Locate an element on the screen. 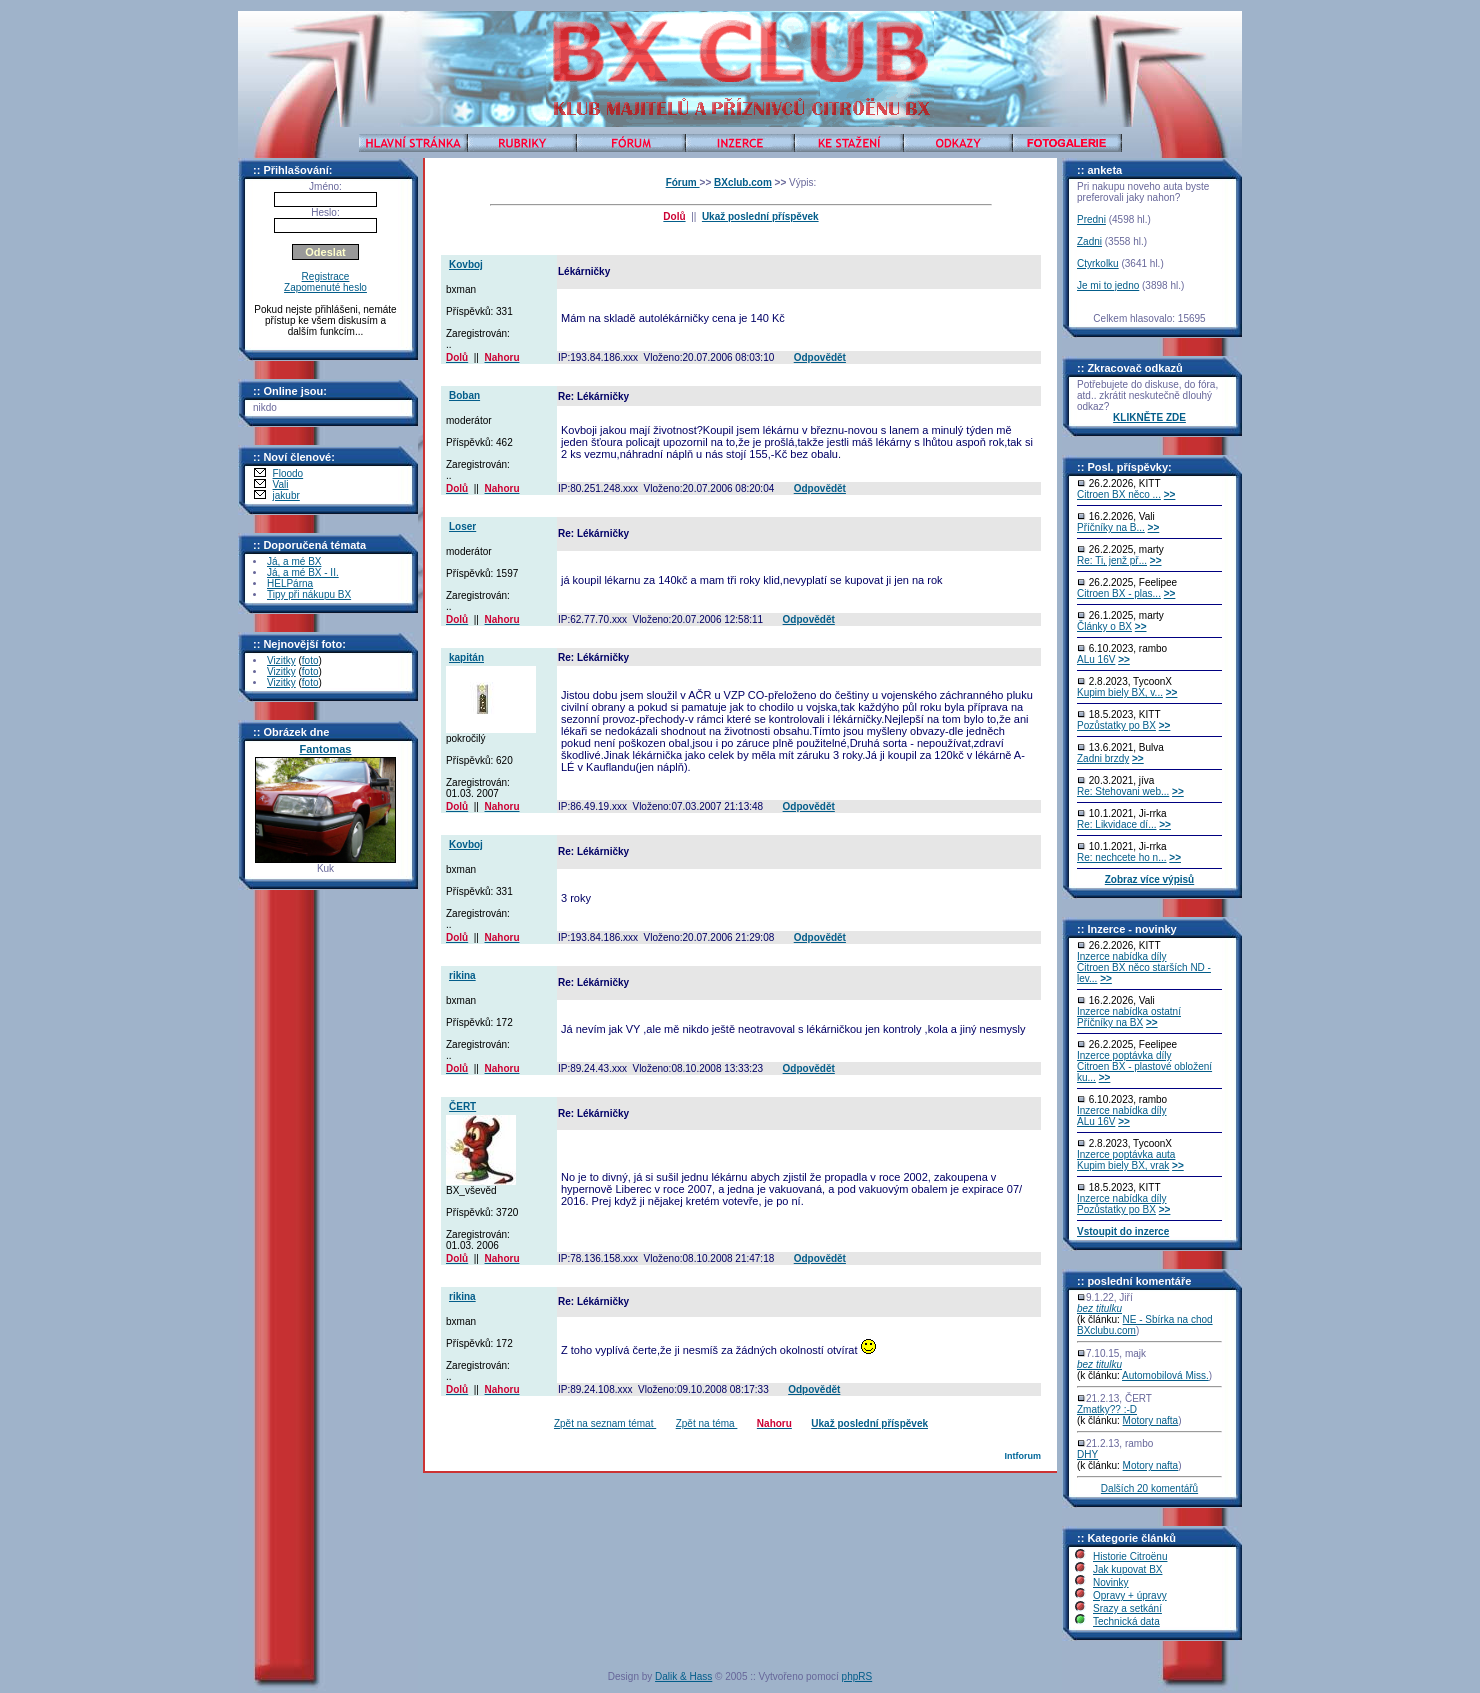 Image resolution: width=1480 pixels, height=1693 pixels. Já, a mé BX is located at coordinates (294, 561).